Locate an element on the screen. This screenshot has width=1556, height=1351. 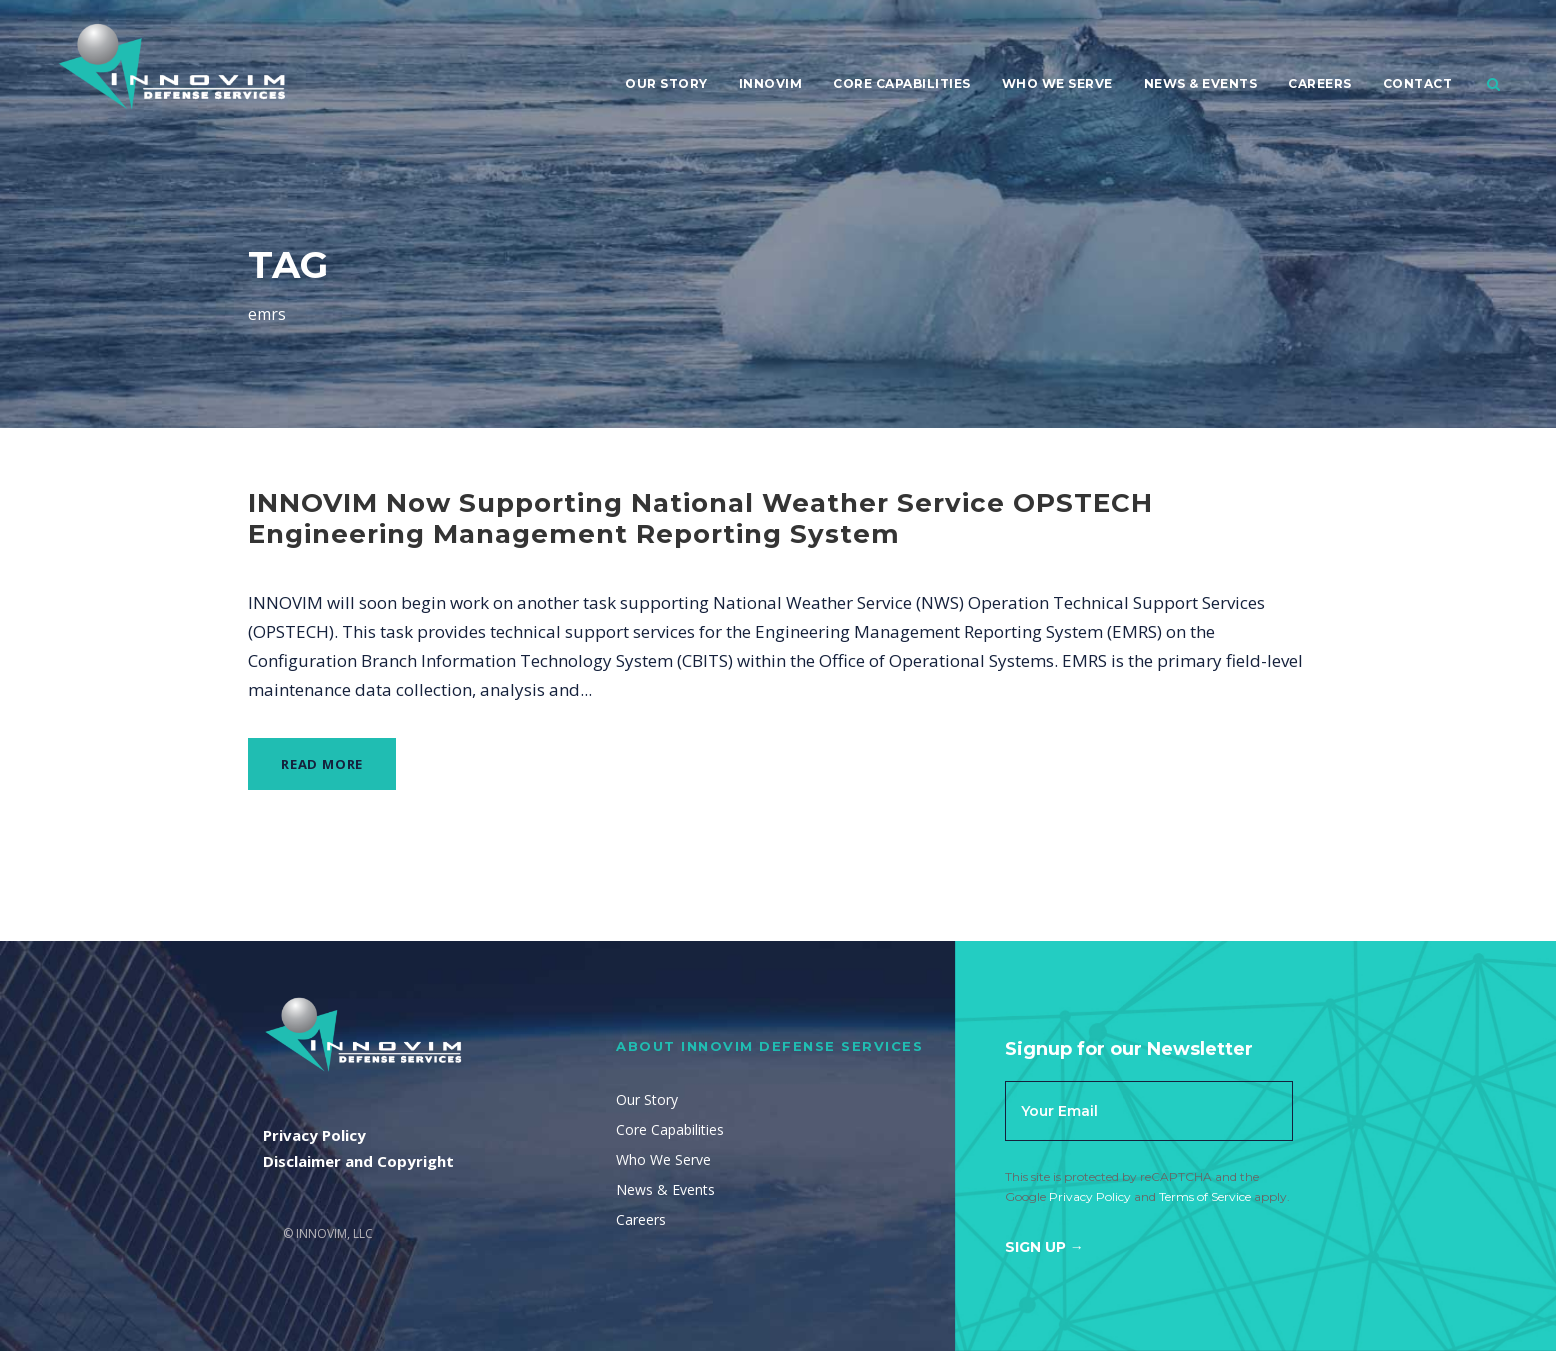
Core Capabilities is located at coordinates (902, 83).